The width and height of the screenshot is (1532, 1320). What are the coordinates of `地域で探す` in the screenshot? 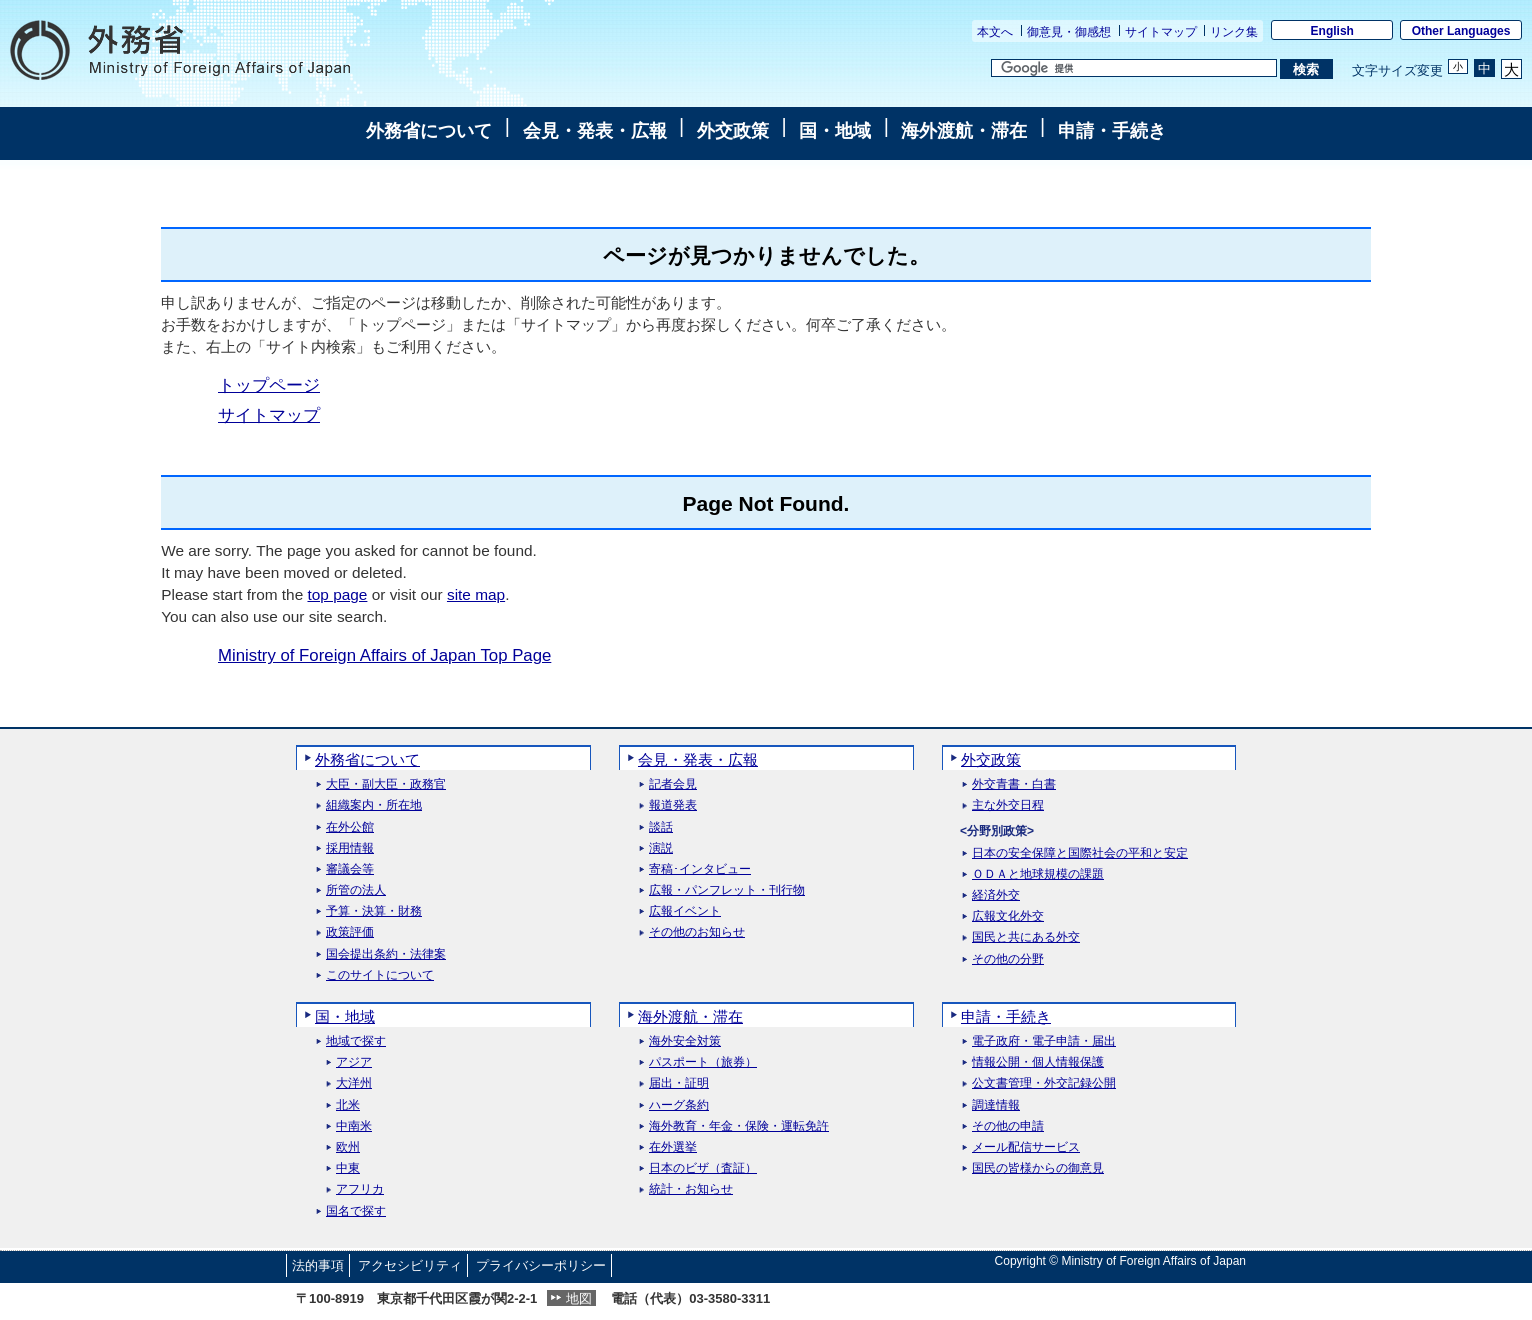 It's located at (356, 1041).